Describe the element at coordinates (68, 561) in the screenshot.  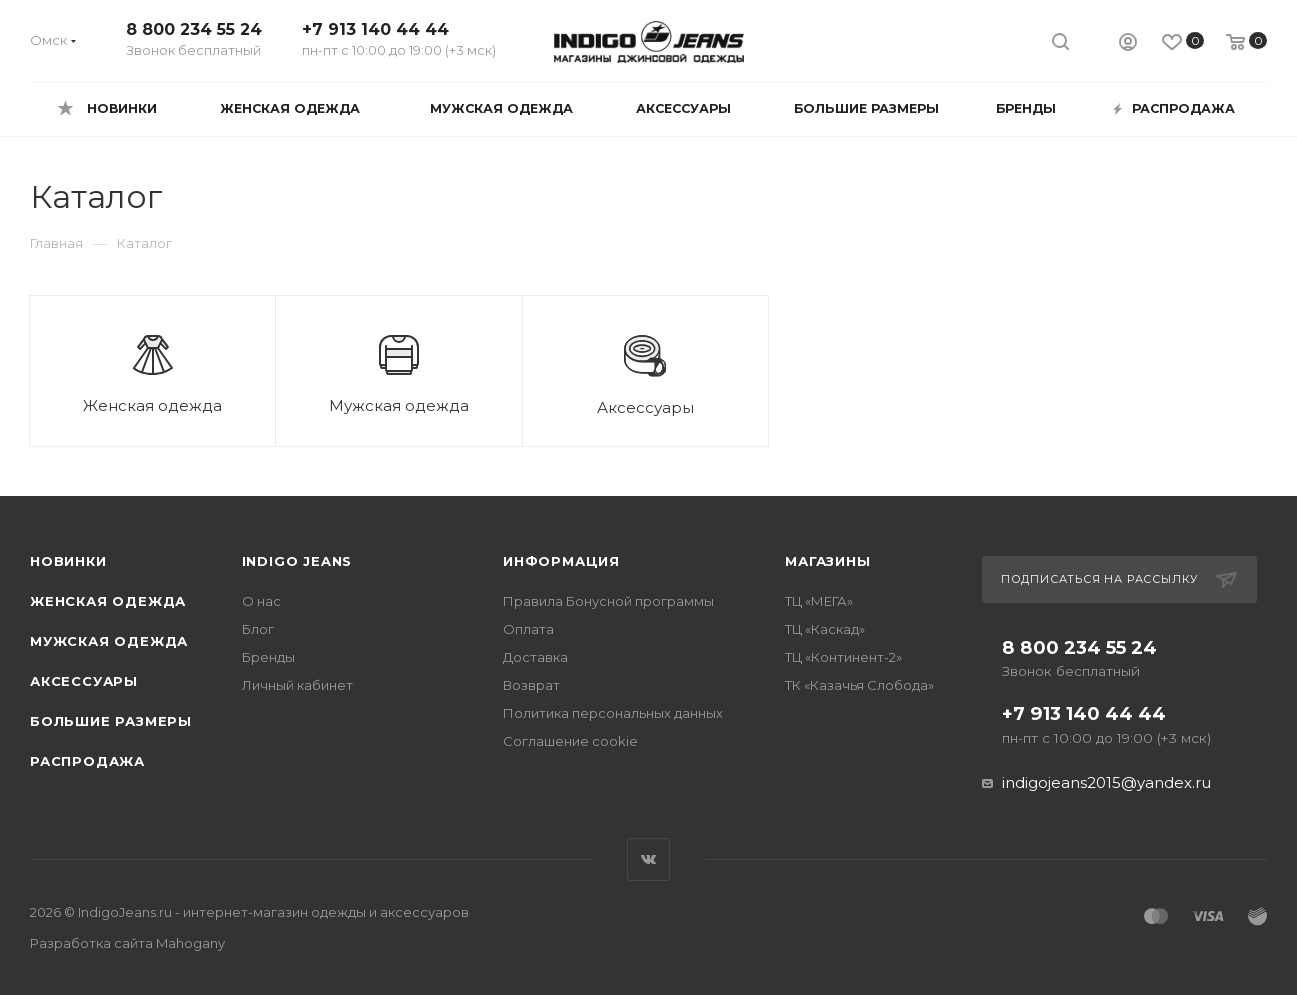
I see `Новинки` at that location.